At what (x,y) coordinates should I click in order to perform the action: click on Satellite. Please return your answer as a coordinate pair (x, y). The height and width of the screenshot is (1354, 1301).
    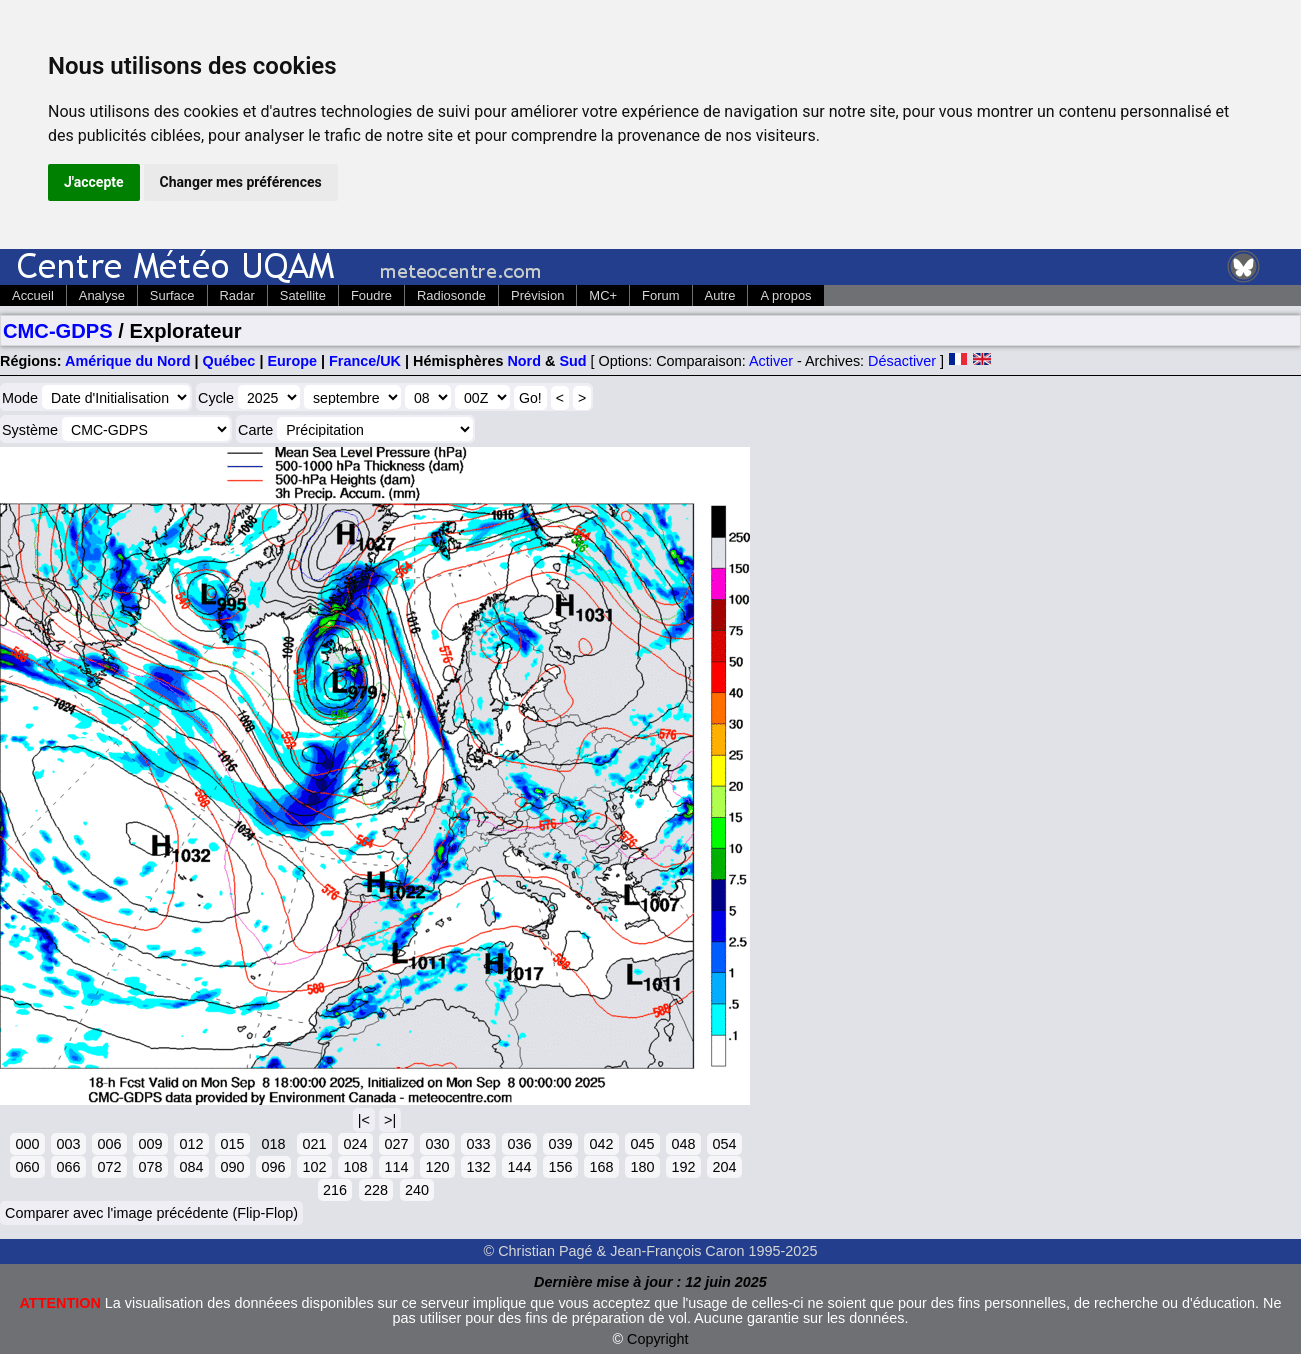
    Looking at the image, I should click on (303, 295).